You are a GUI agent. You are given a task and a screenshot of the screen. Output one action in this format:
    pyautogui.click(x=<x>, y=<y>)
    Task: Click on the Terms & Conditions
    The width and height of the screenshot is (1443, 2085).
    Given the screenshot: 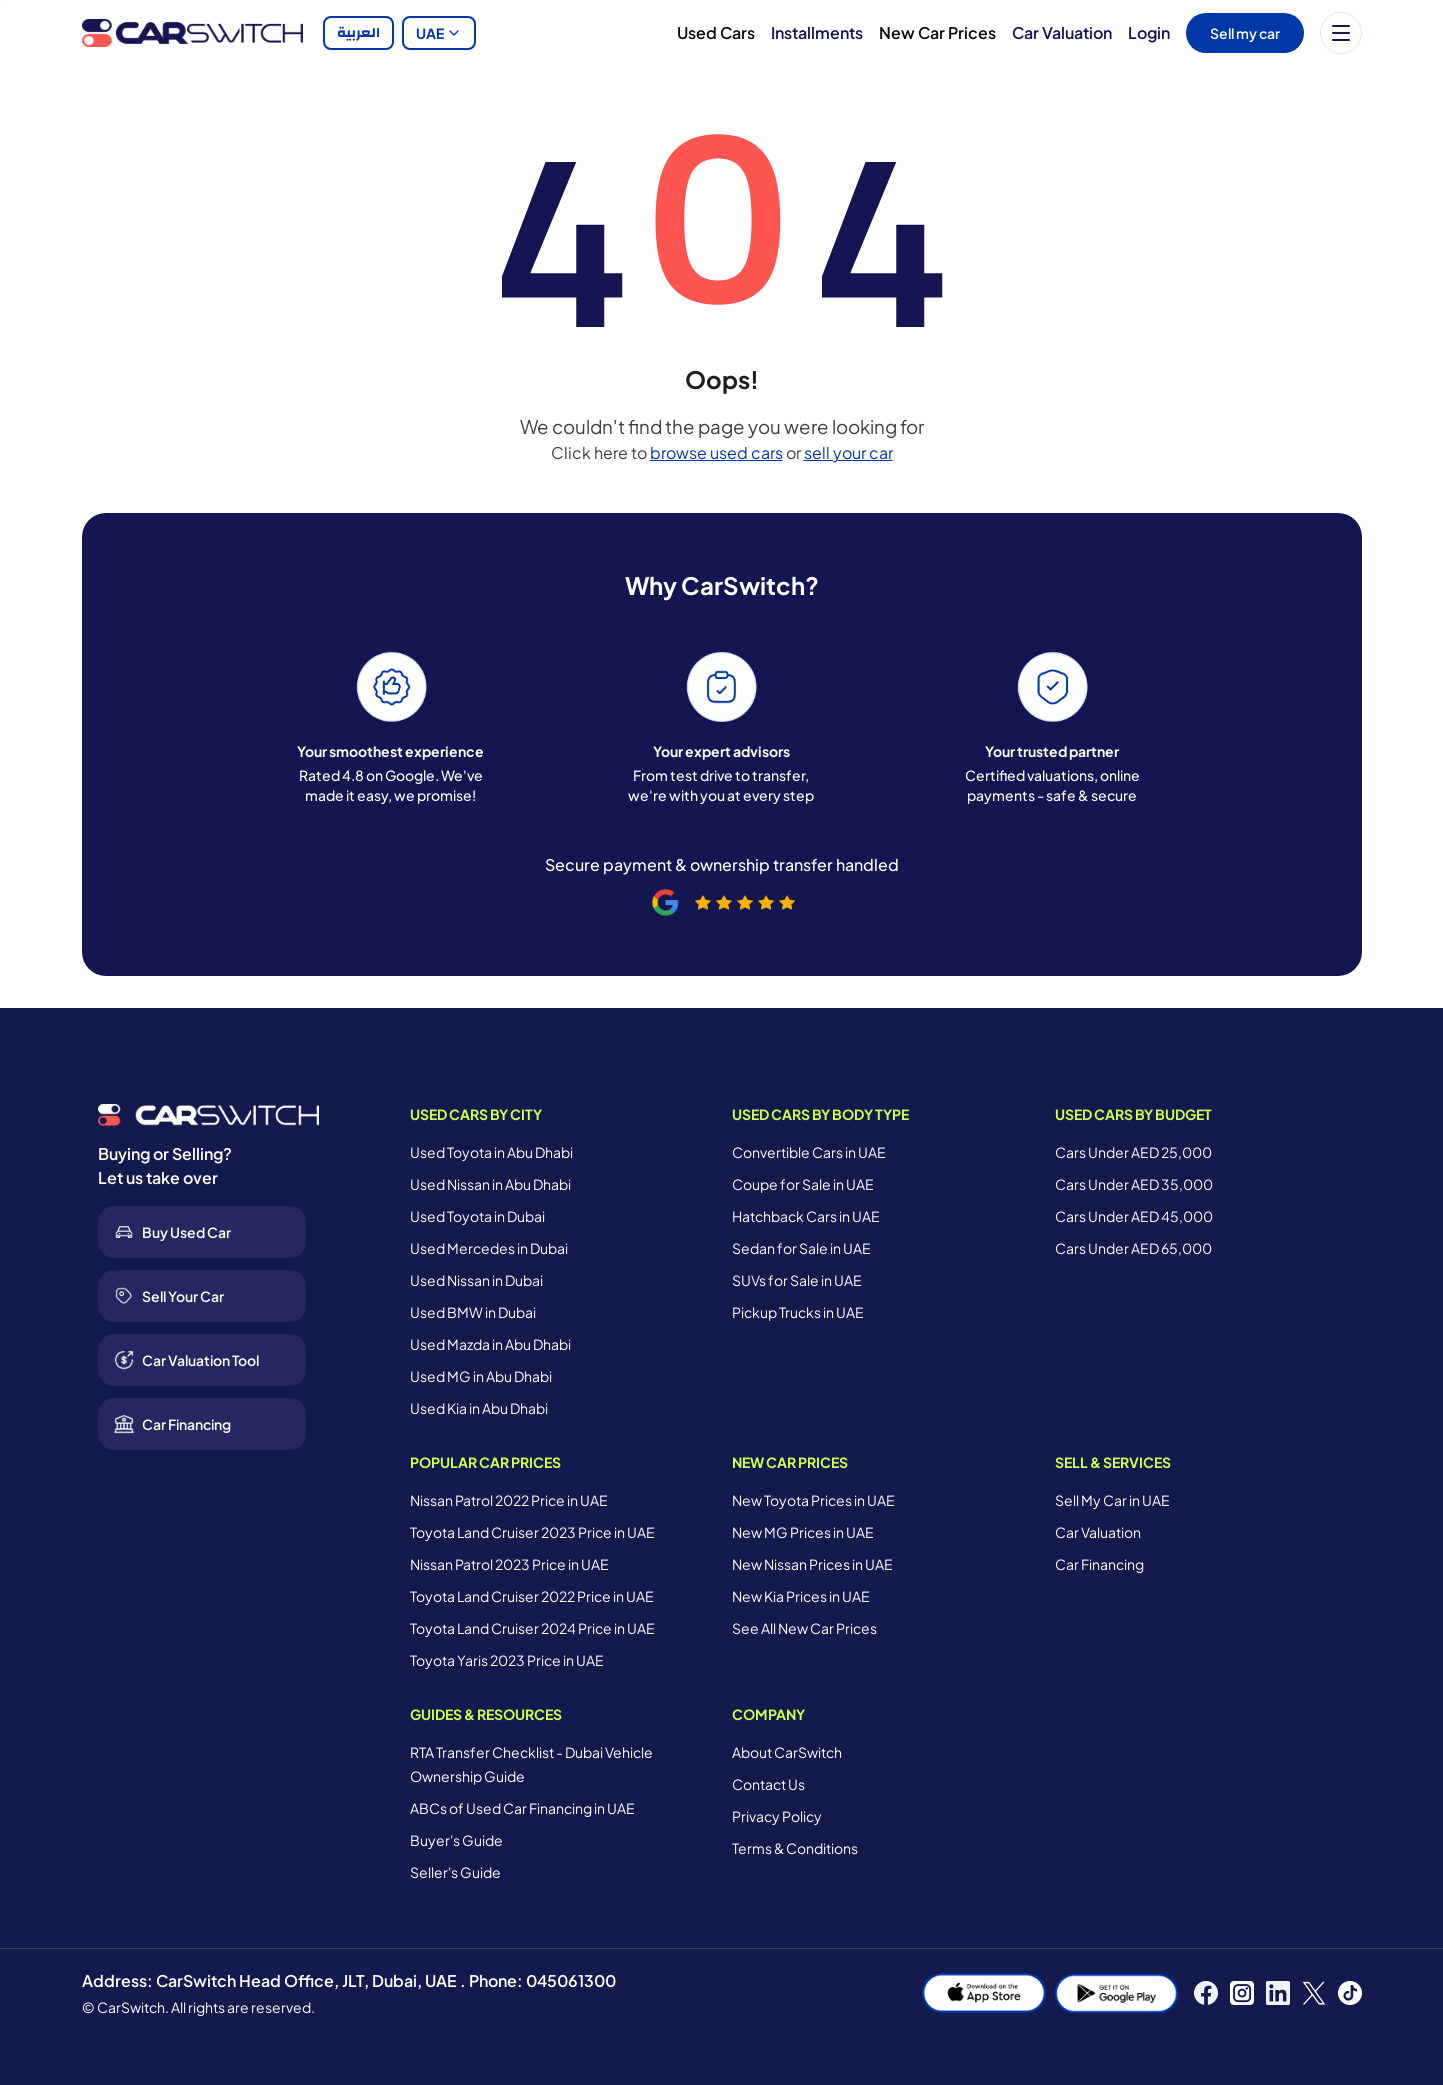 What is the action you would take?
    pyautogui.click(x=795, y=1848)
    